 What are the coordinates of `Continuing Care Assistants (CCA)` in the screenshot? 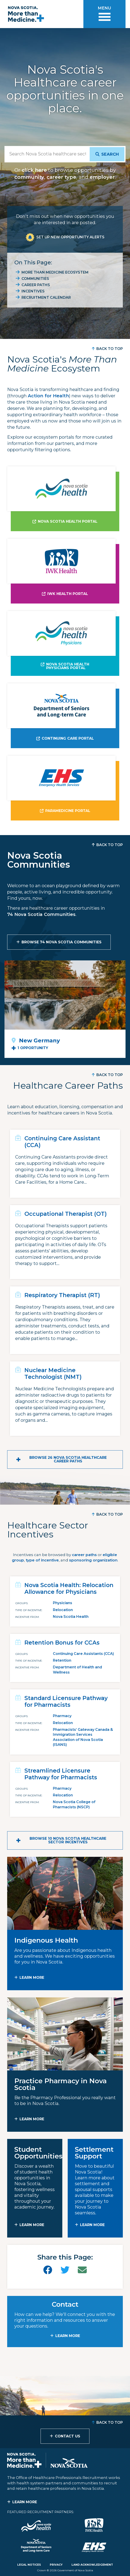 It's located at (83, 1654).